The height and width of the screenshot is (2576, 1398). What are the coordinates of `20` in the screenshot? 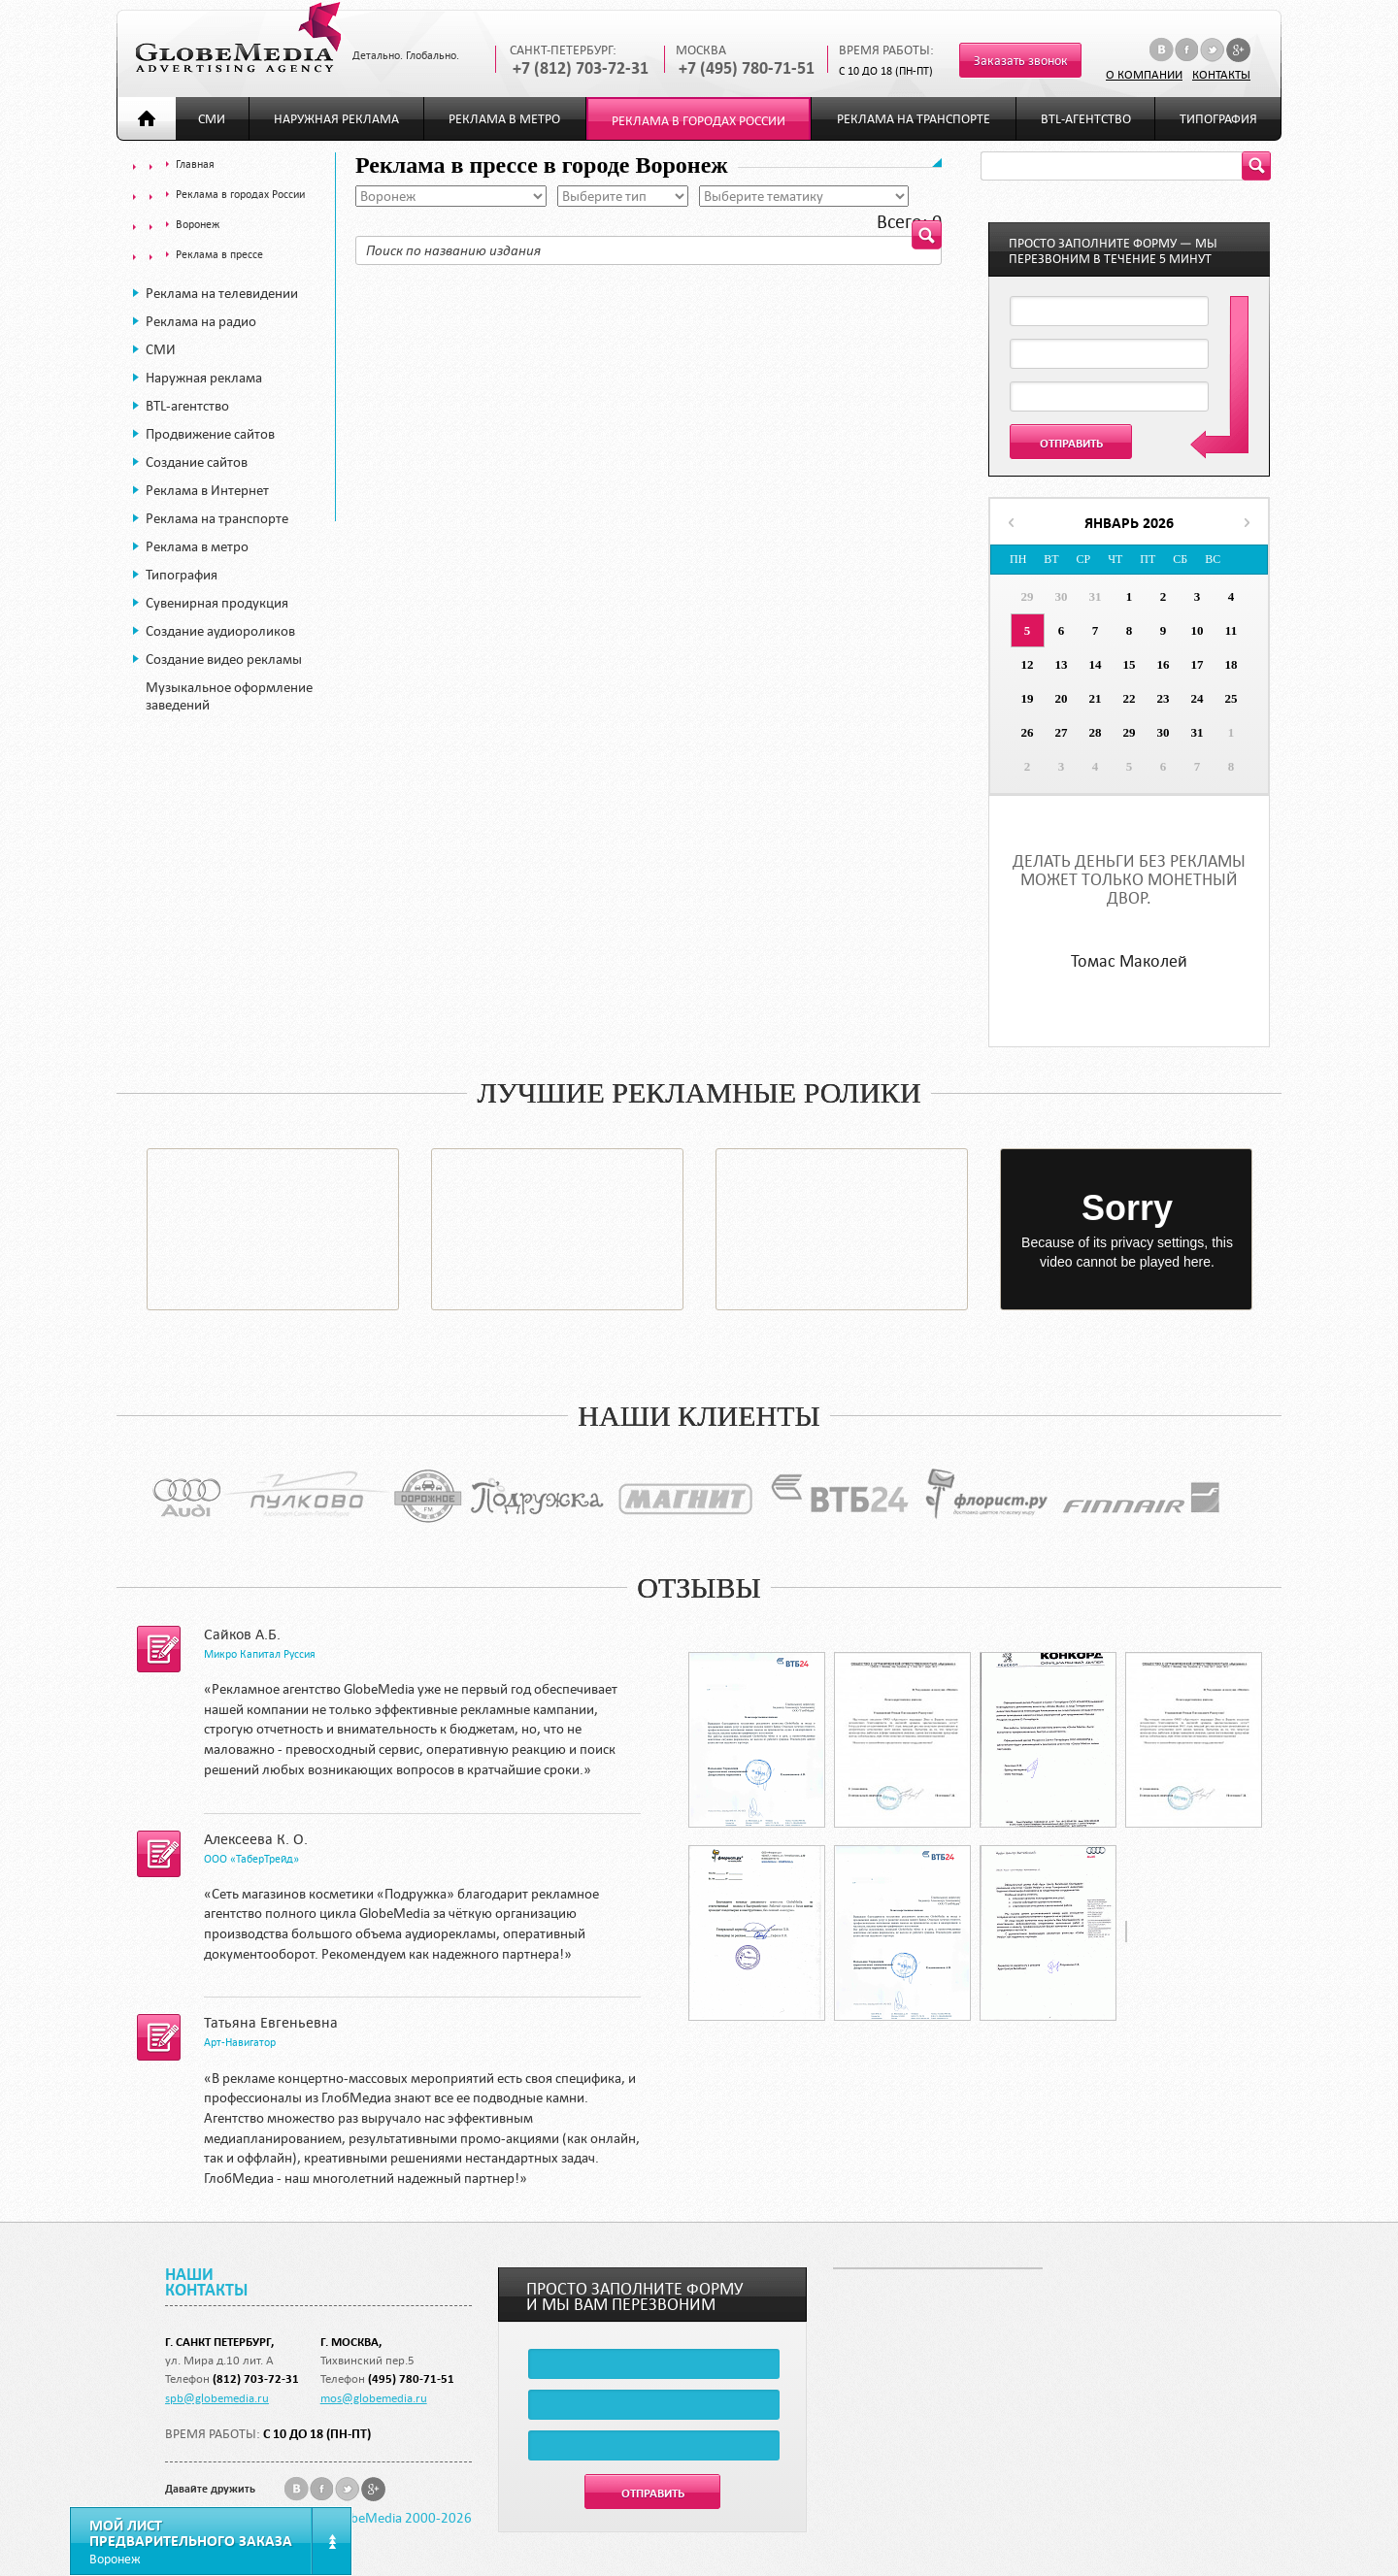 It's located at (1061, 698).